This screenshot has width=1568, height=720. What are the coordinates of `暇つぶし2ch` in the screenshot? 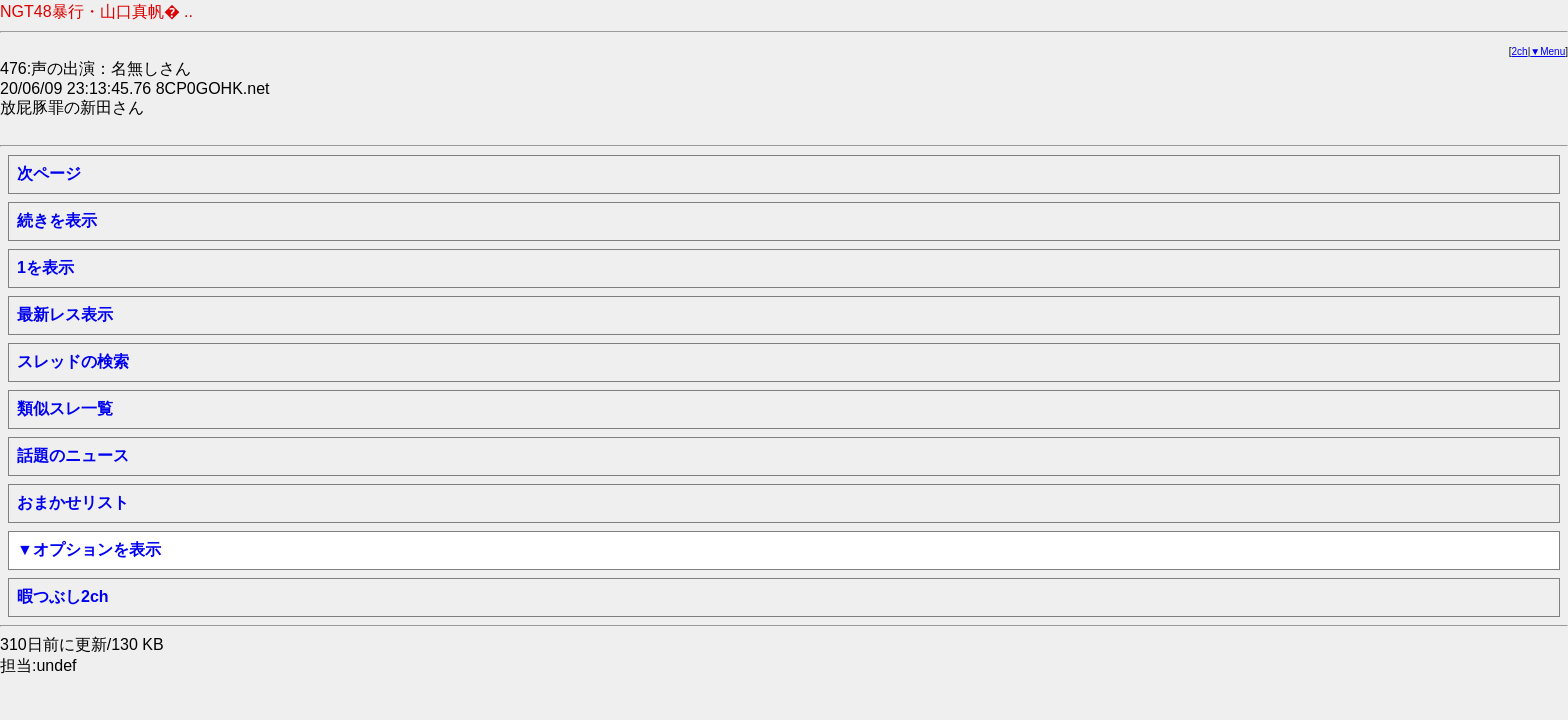 It's located at (63, 596).